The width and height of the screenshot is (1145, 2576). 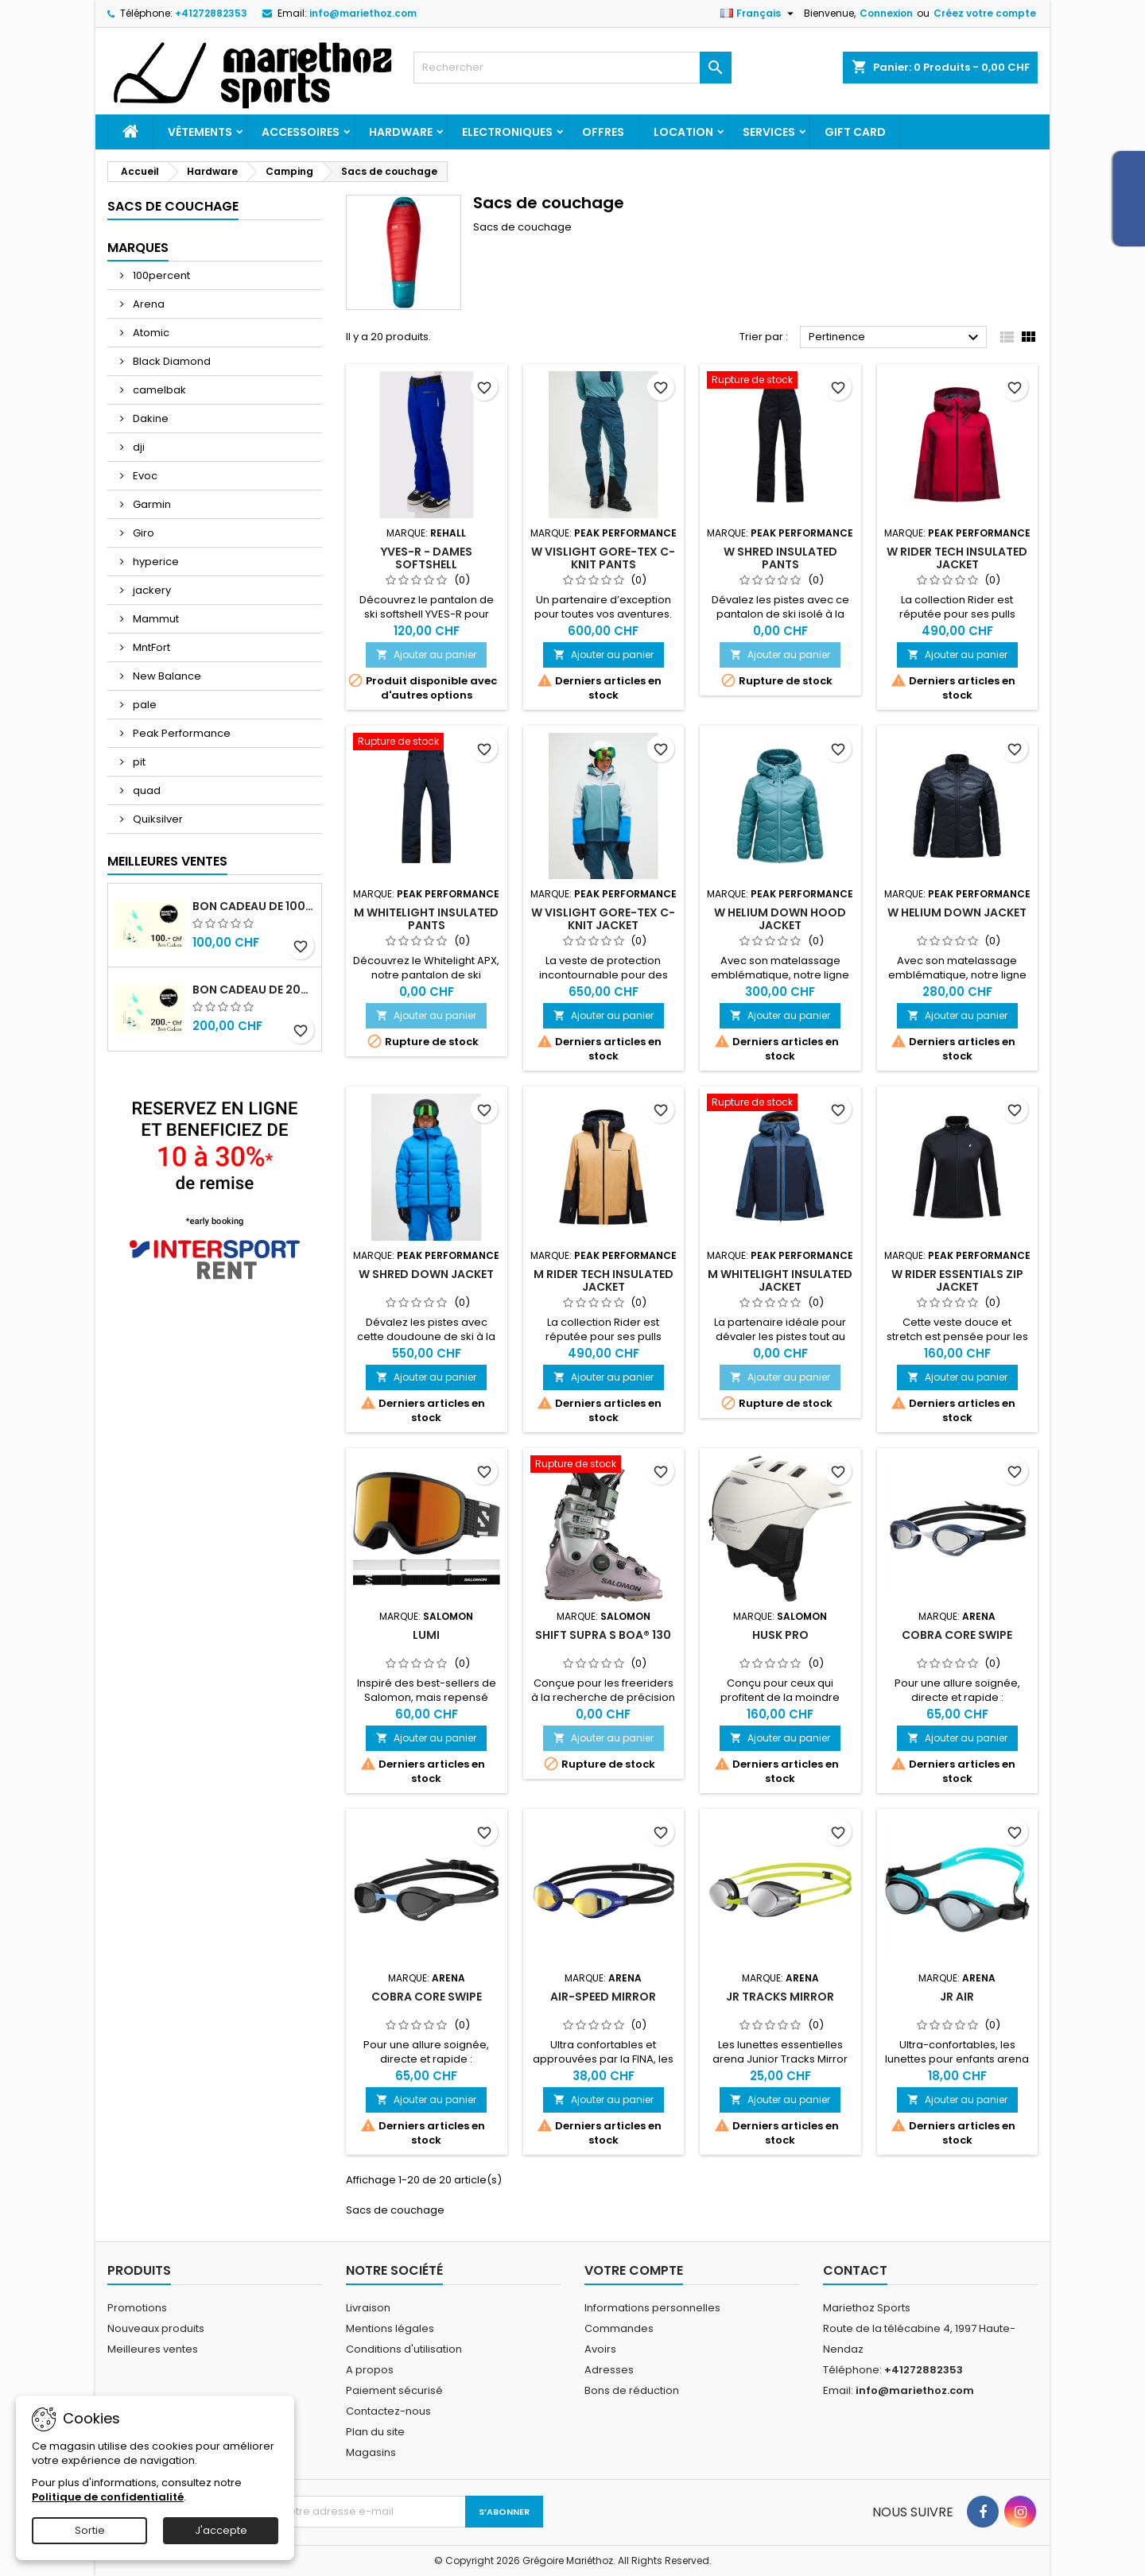 I want to click on Arena, so click(x=147, y=304).